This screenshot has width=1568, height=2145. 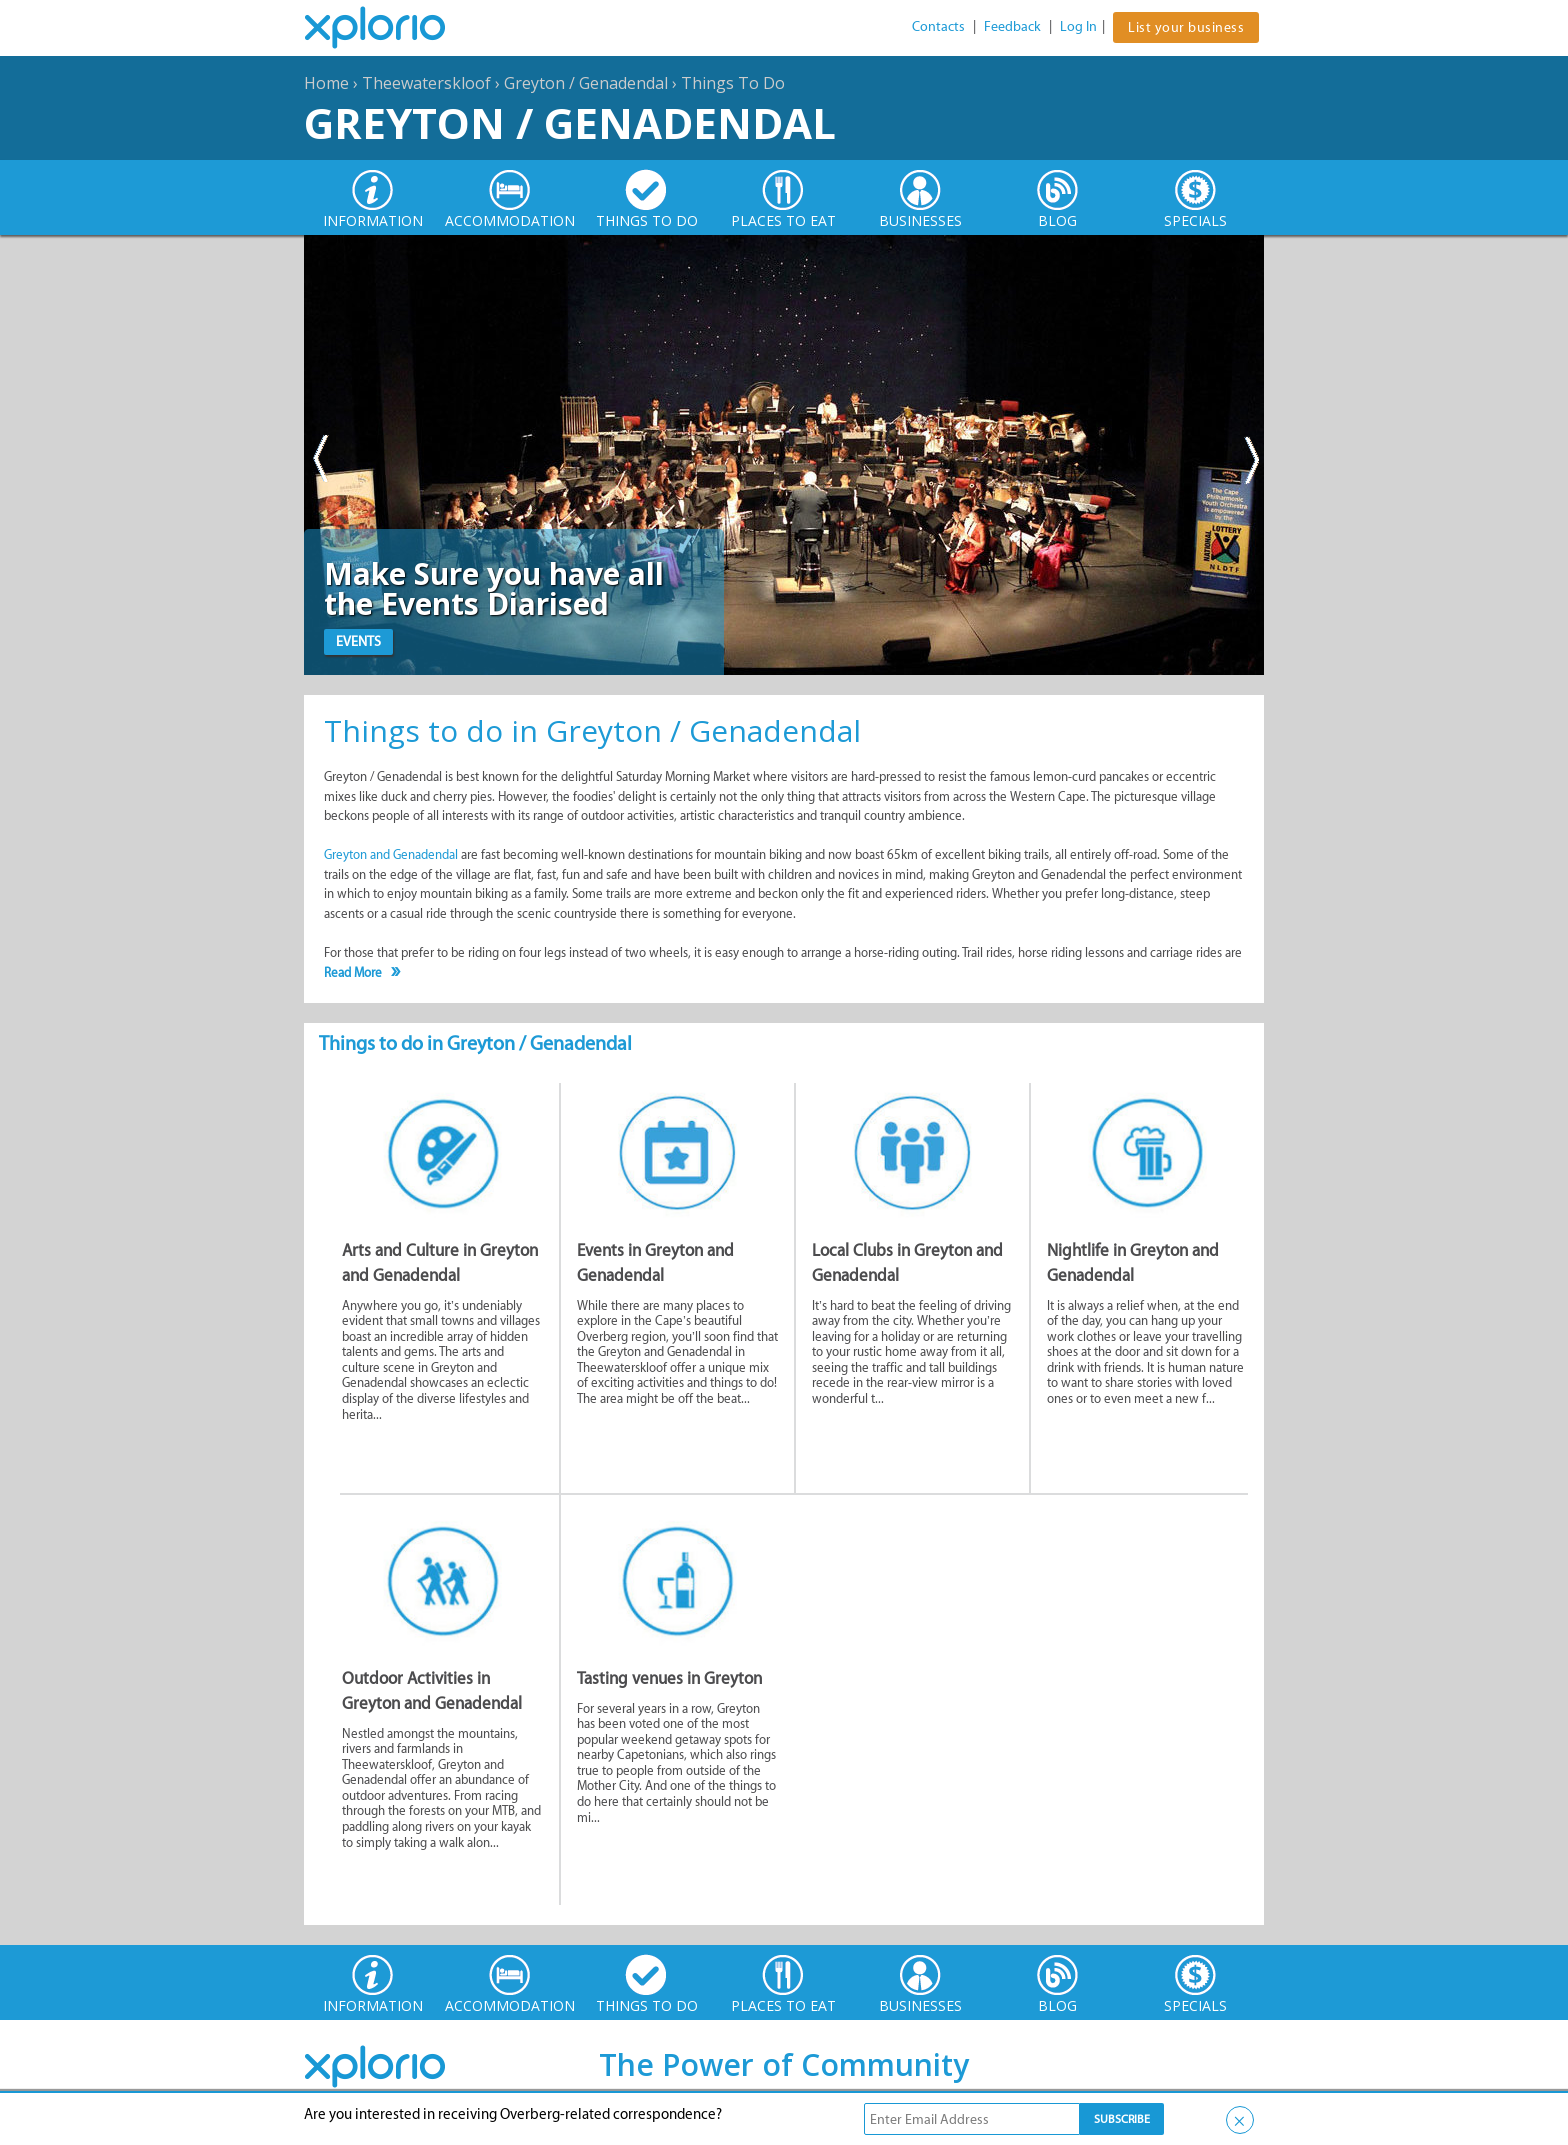 I want to click on Log In, so click(x=1078, y=26).